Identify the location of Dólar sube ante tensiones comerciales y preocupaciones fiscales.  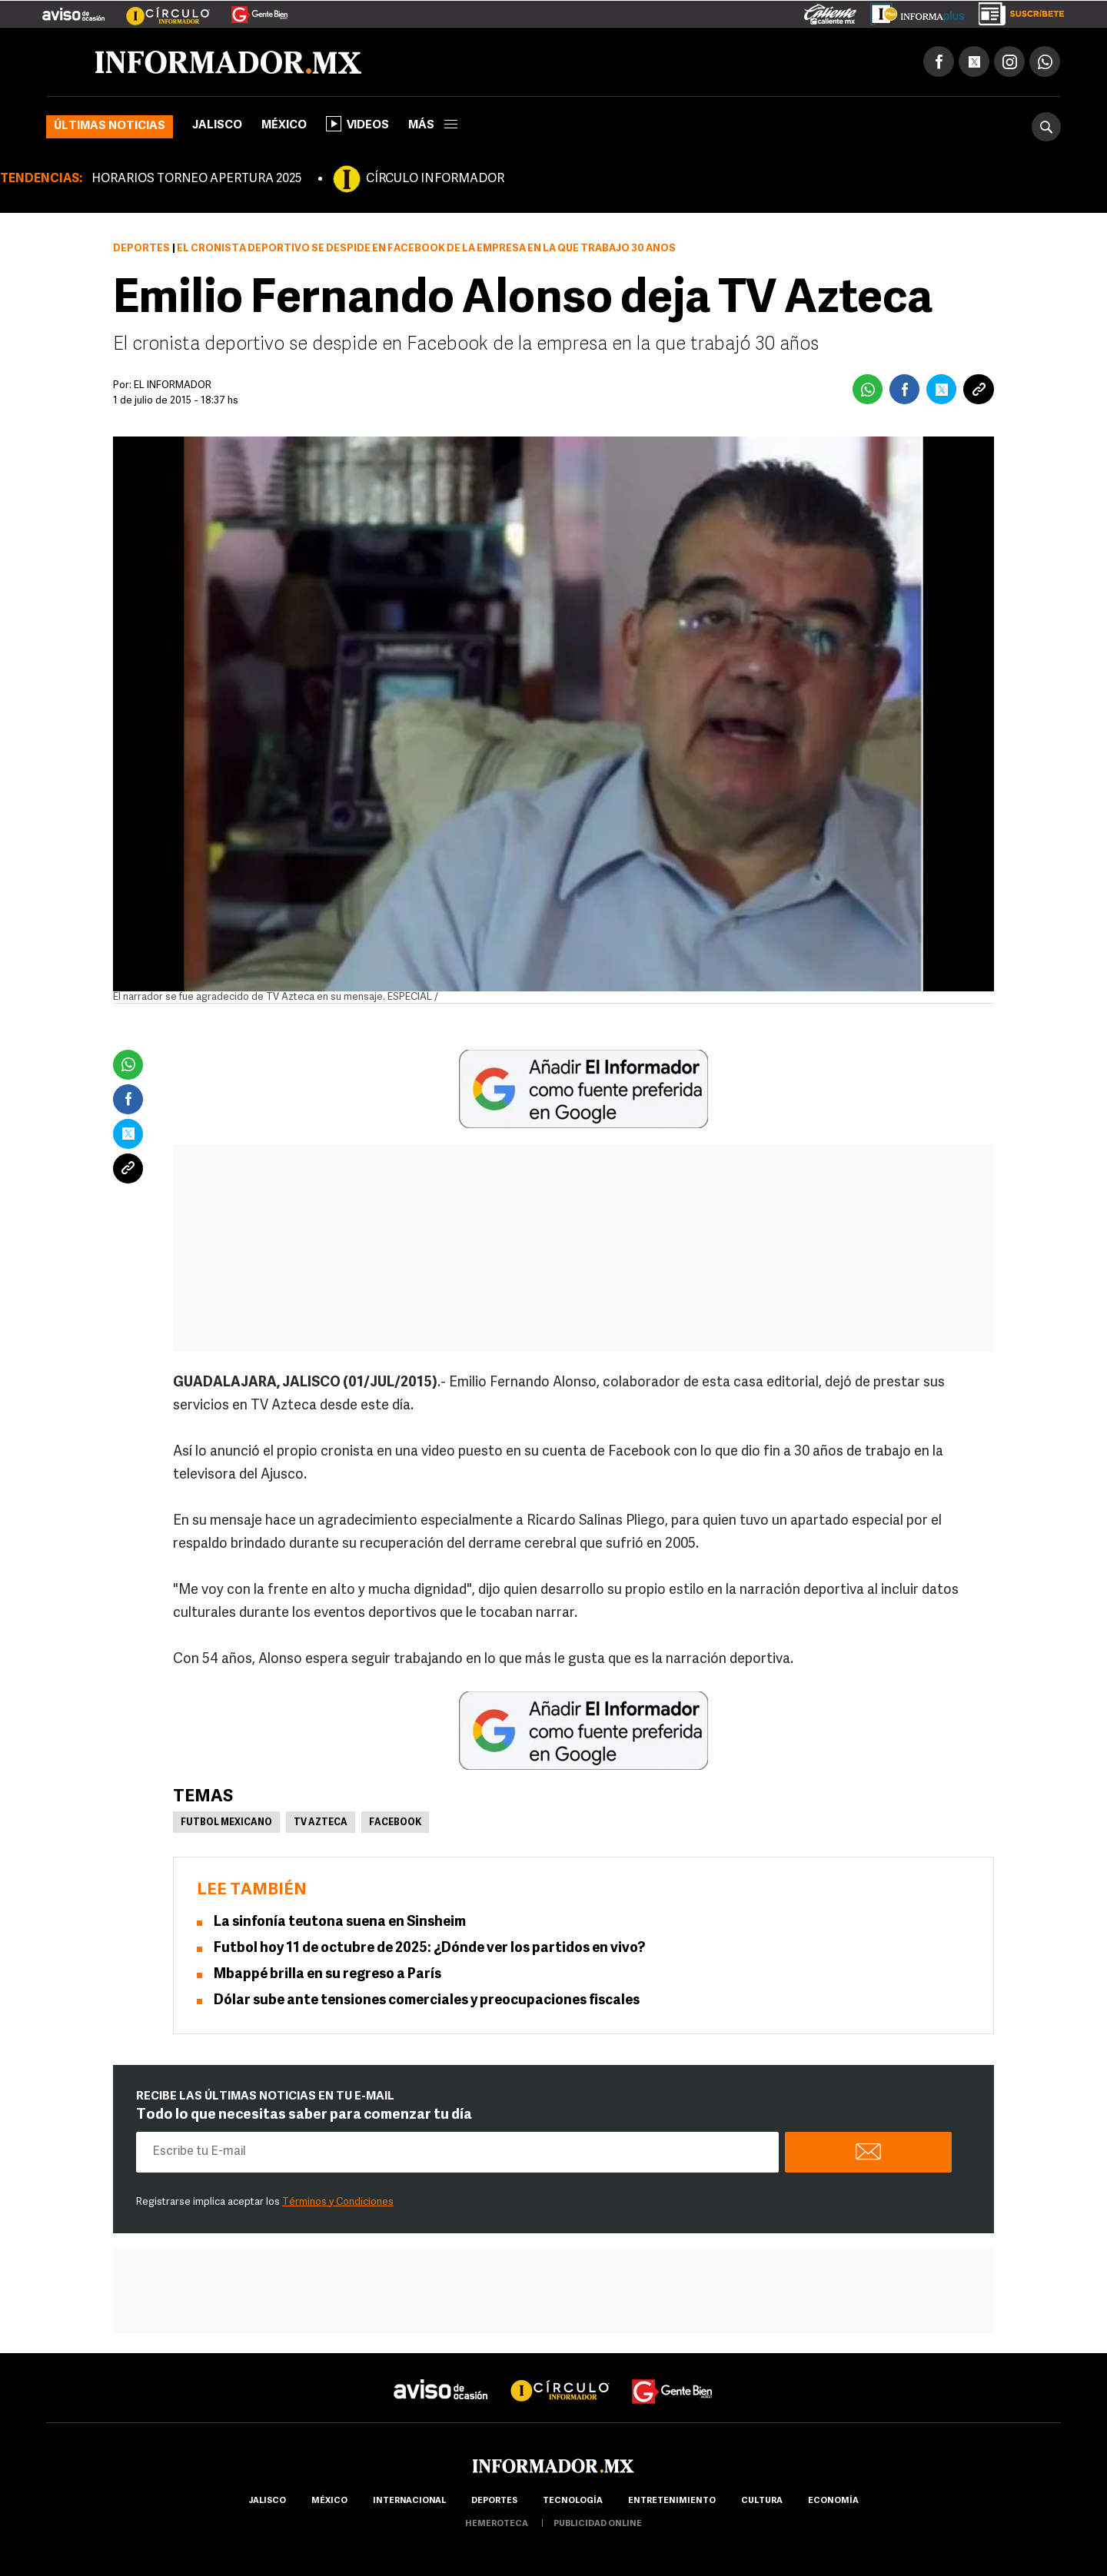
(427, 2000).